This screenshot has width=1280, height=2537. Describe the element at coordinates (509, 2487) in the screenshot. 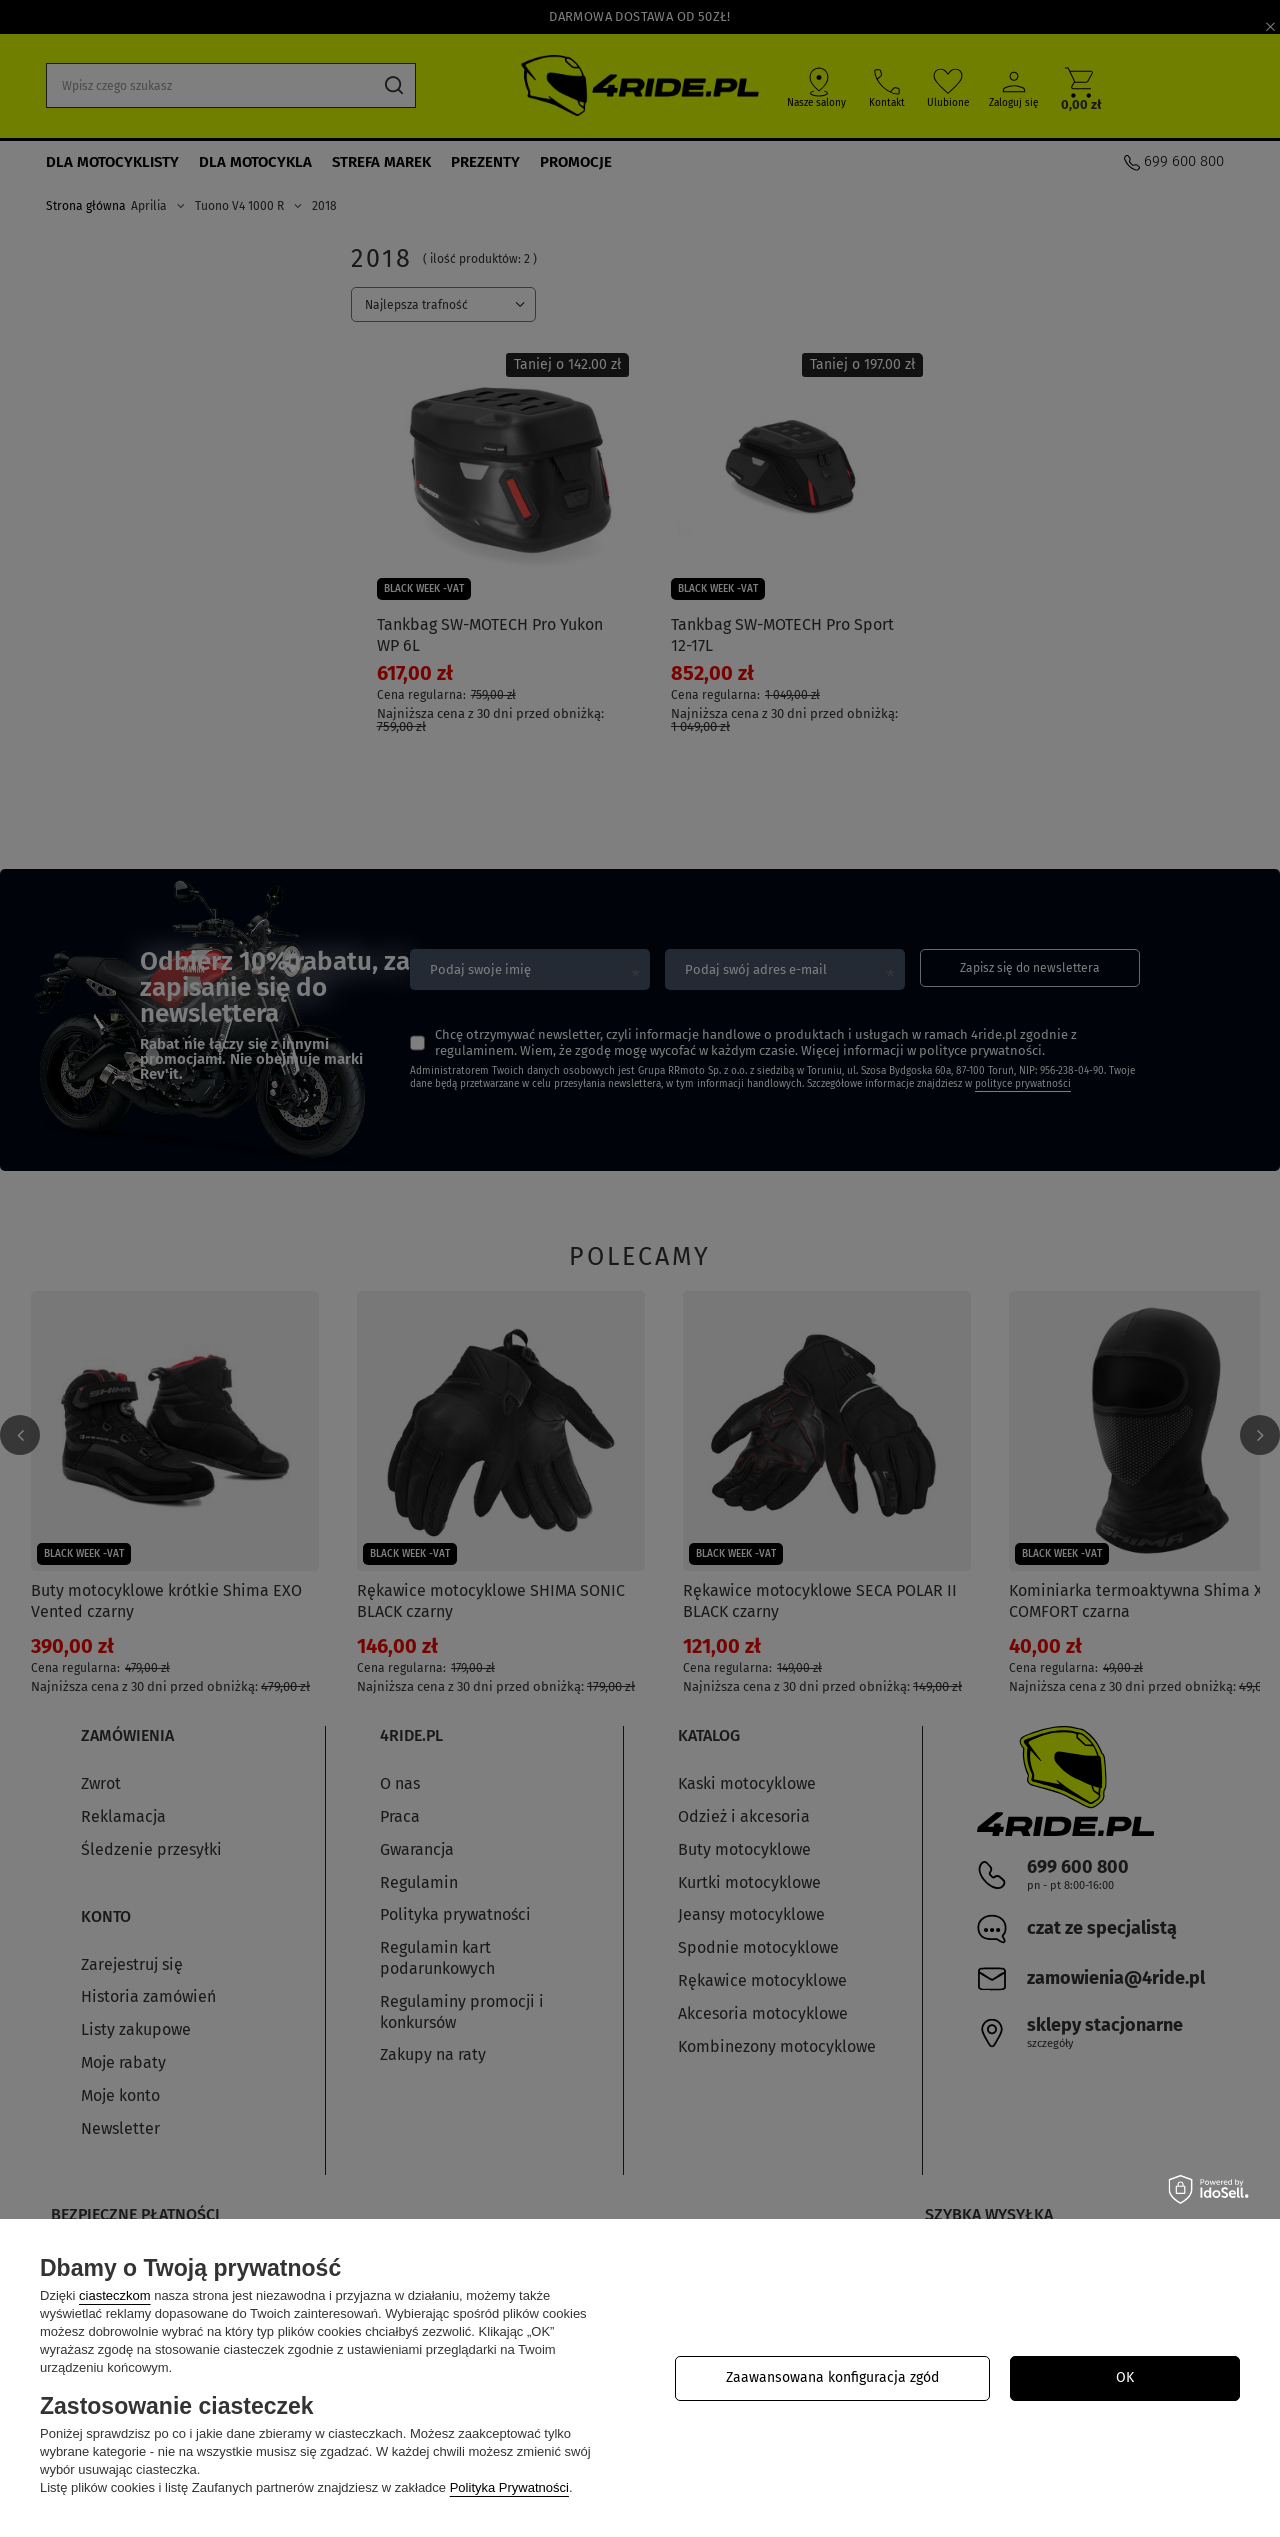

I see `Polityka Prywatności` at that location.